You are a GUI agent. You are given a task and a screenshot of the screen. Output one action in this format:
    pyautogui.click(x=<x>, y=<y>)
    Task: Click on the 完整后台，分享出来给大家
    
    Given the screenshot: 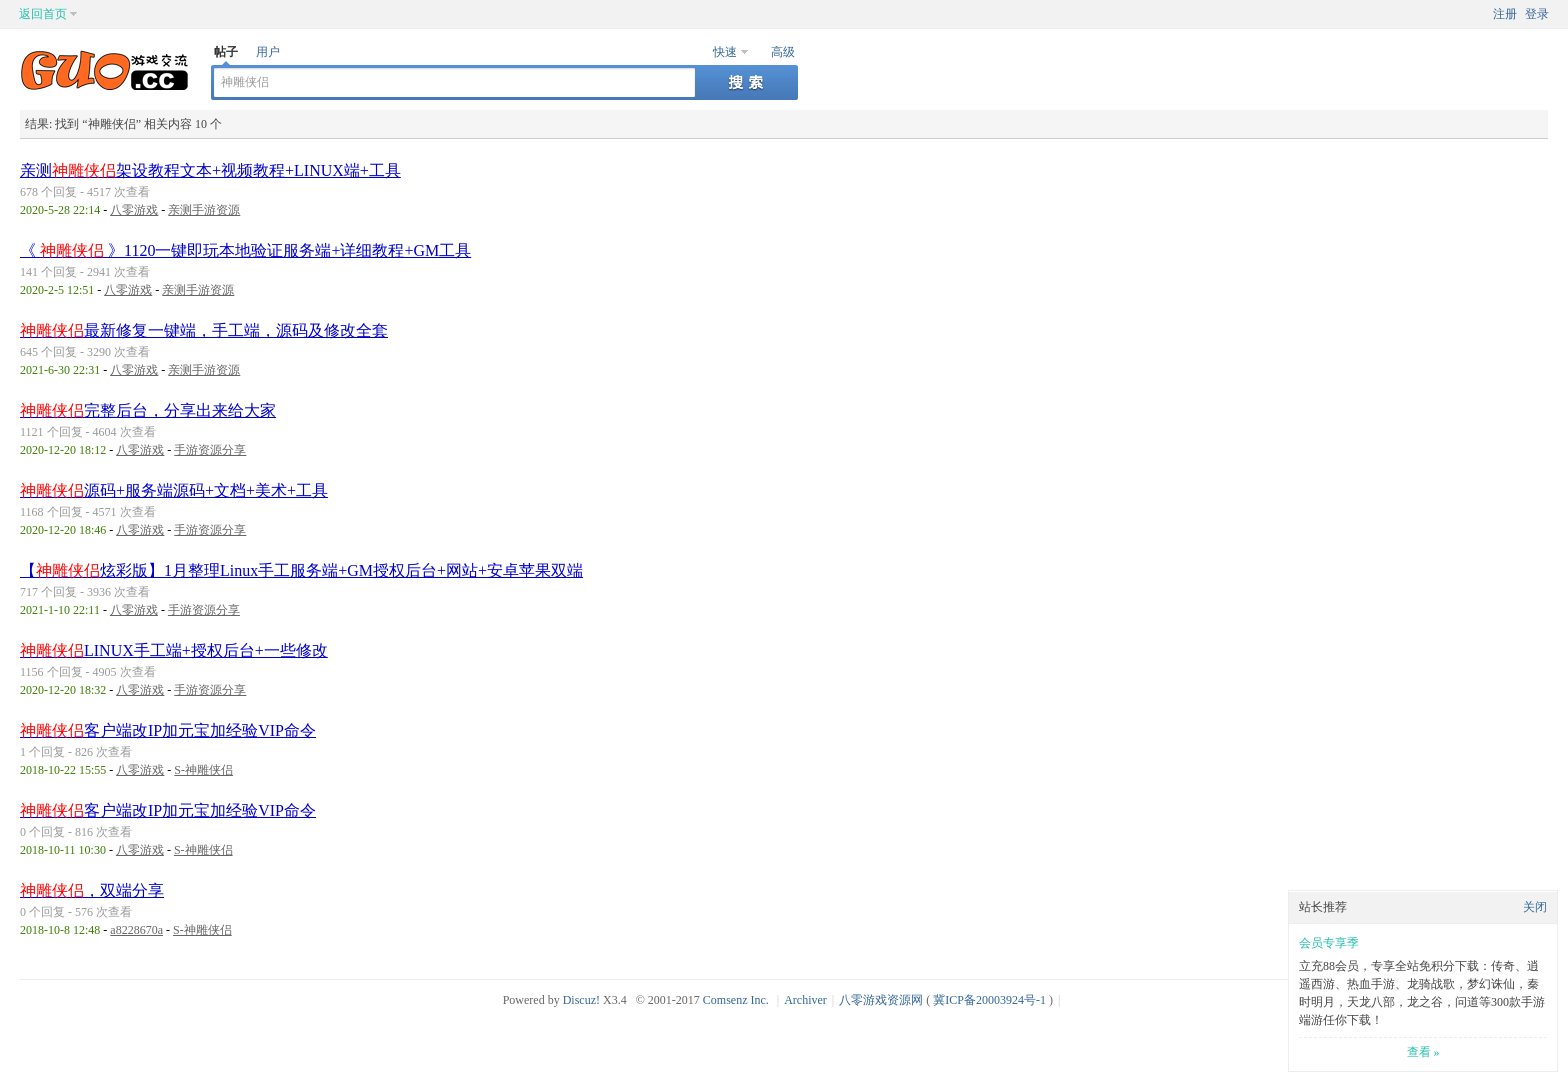 What is the action you would take?
    pyautogui.click(x=148, y=410)
    